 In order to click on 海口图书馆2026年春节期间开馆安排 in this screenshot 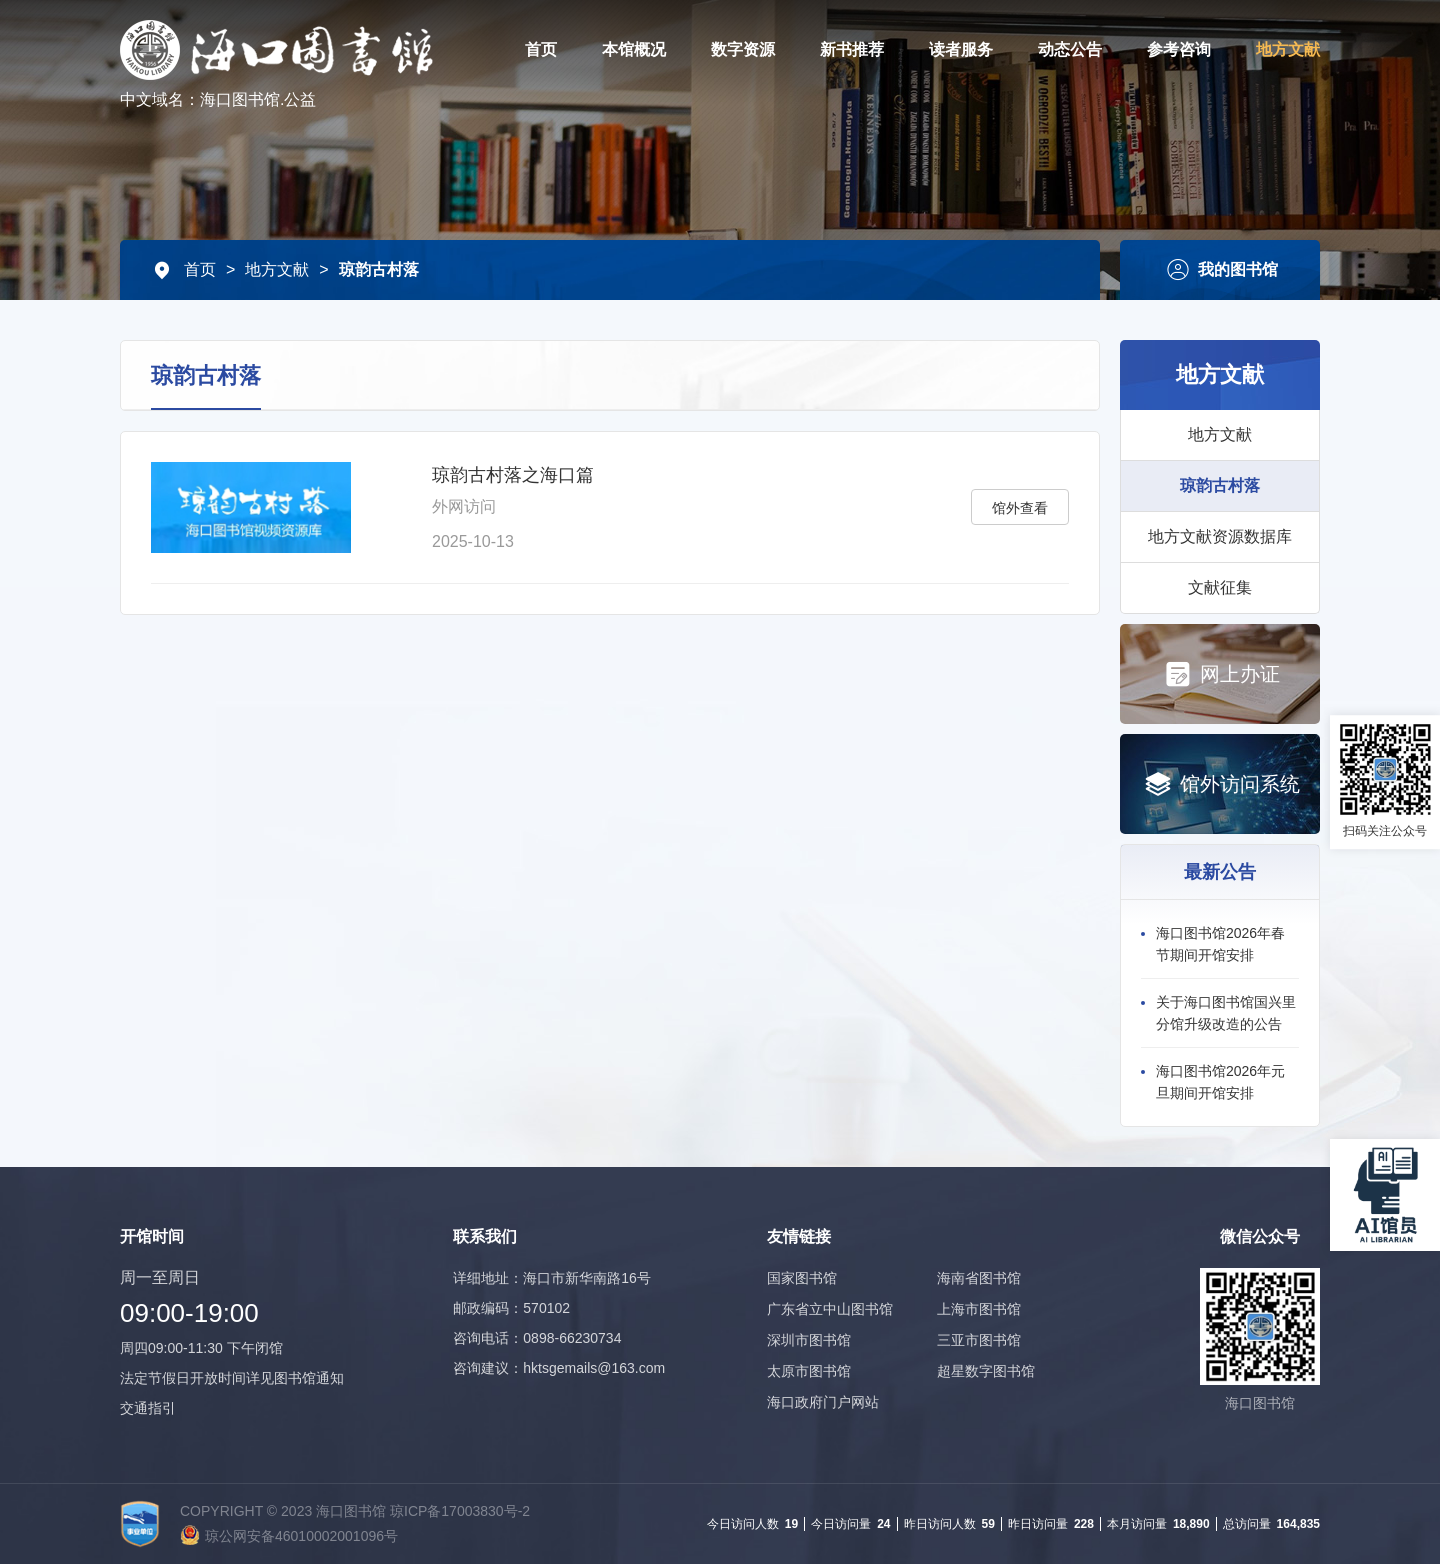, I will do `click(1220, 944)`.